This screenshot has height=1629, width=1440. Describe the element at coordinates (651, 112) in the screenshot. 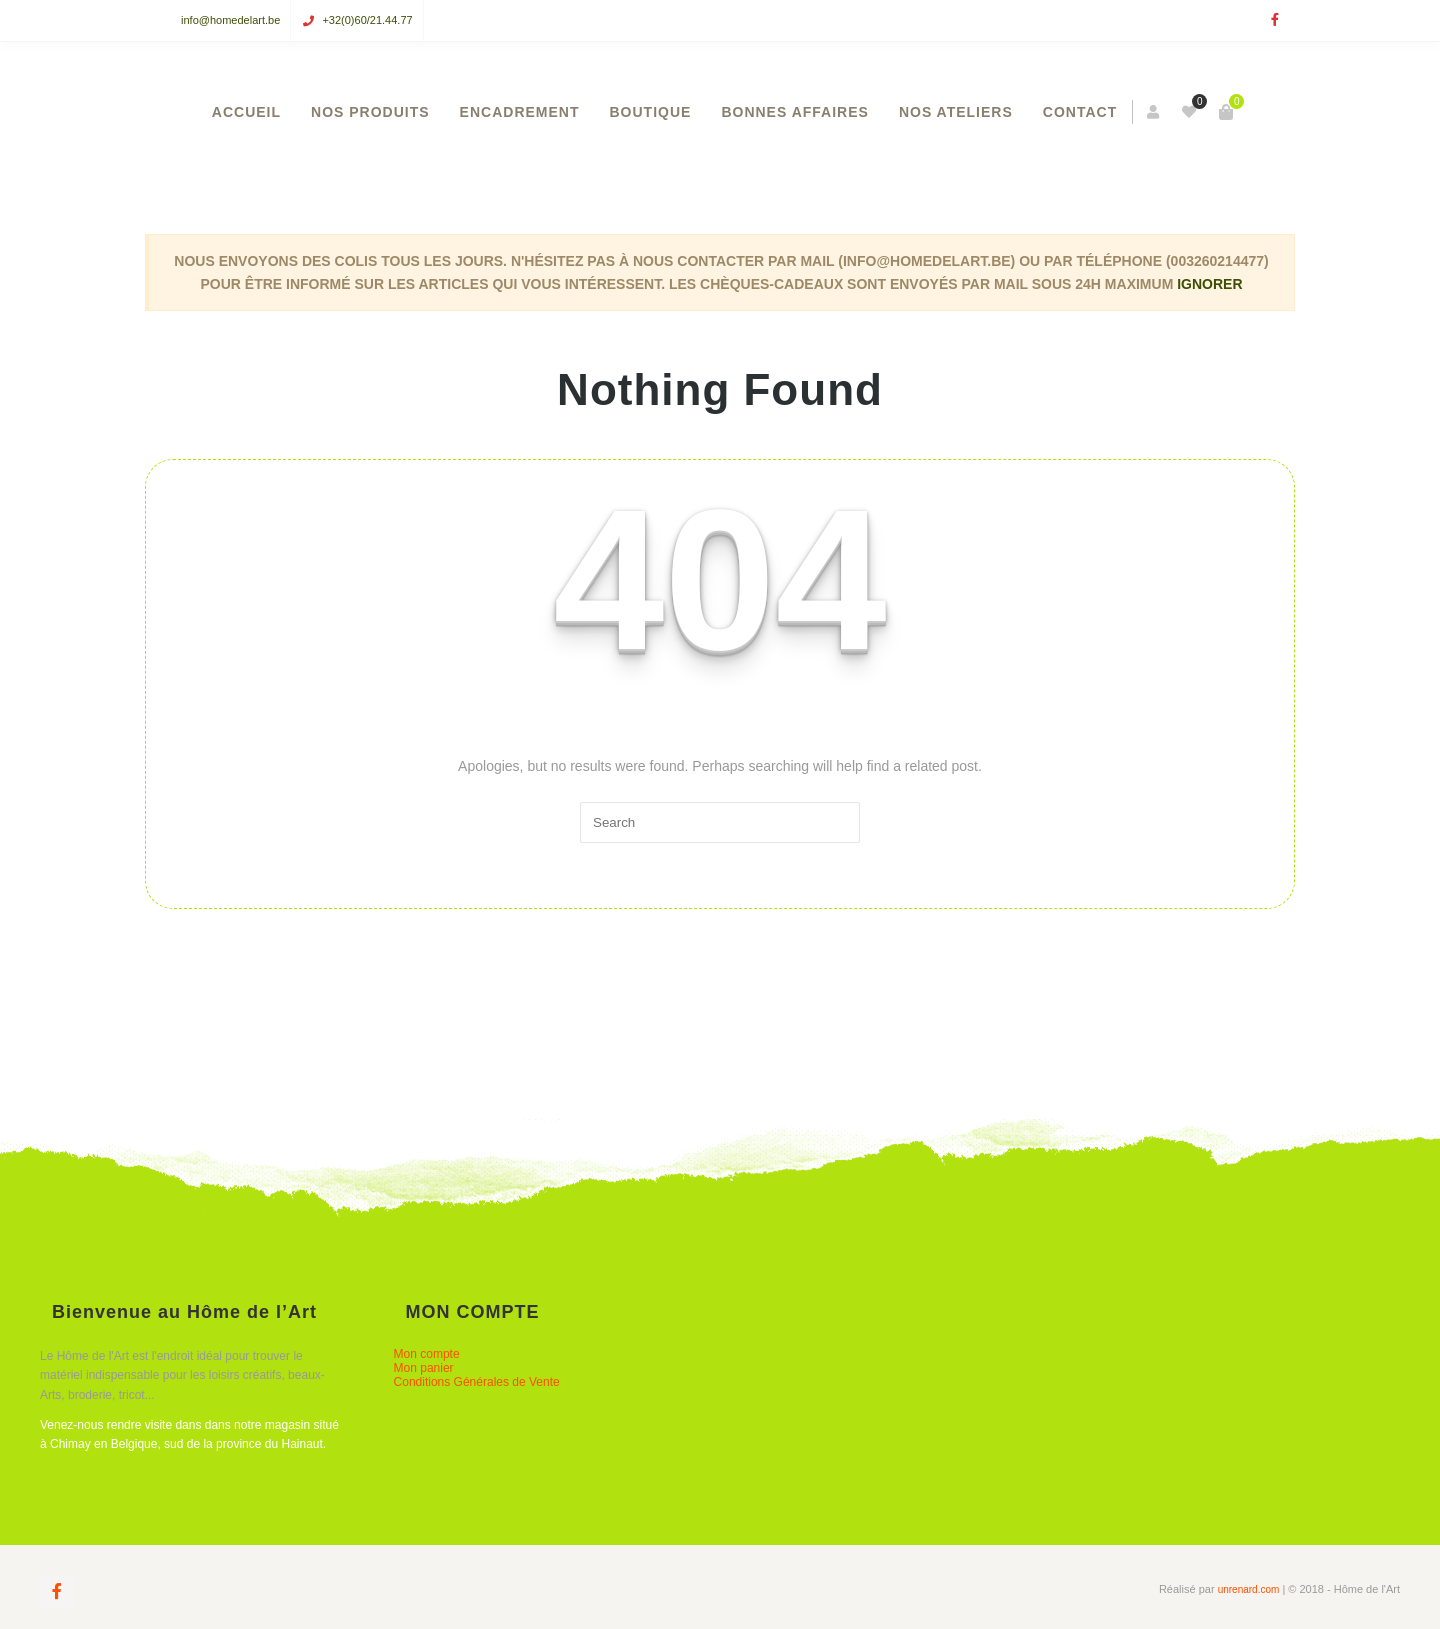

I see `BOUTIQUE` at that location.